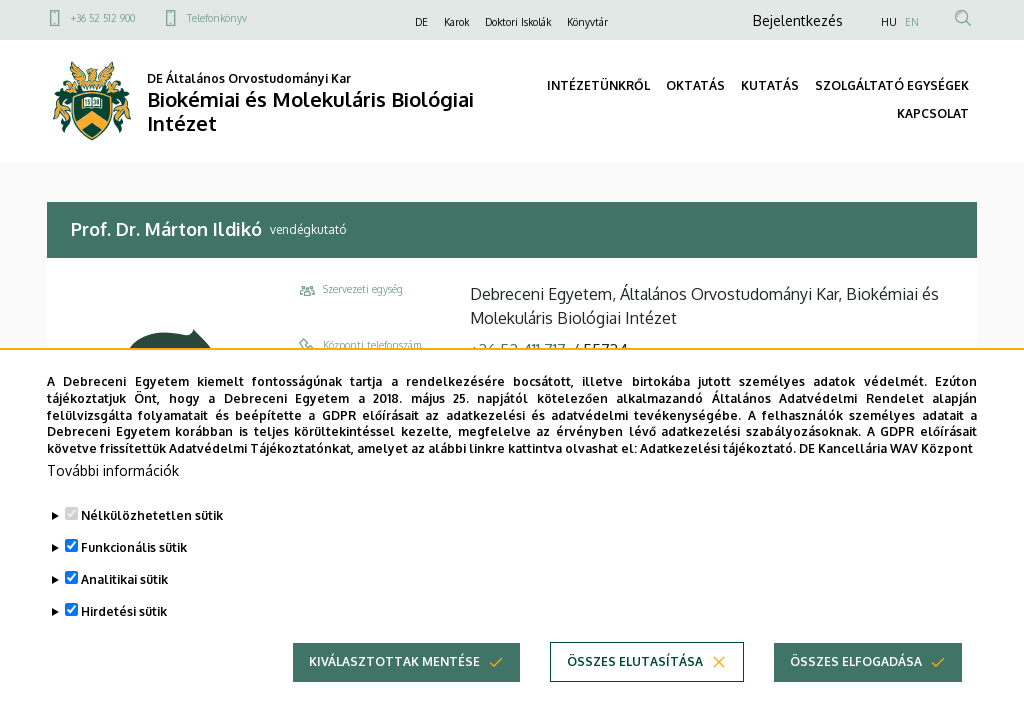  Describe the element at coordinates (518, 22) in the screenshot. I see `Doktori Iskolák` at that location.